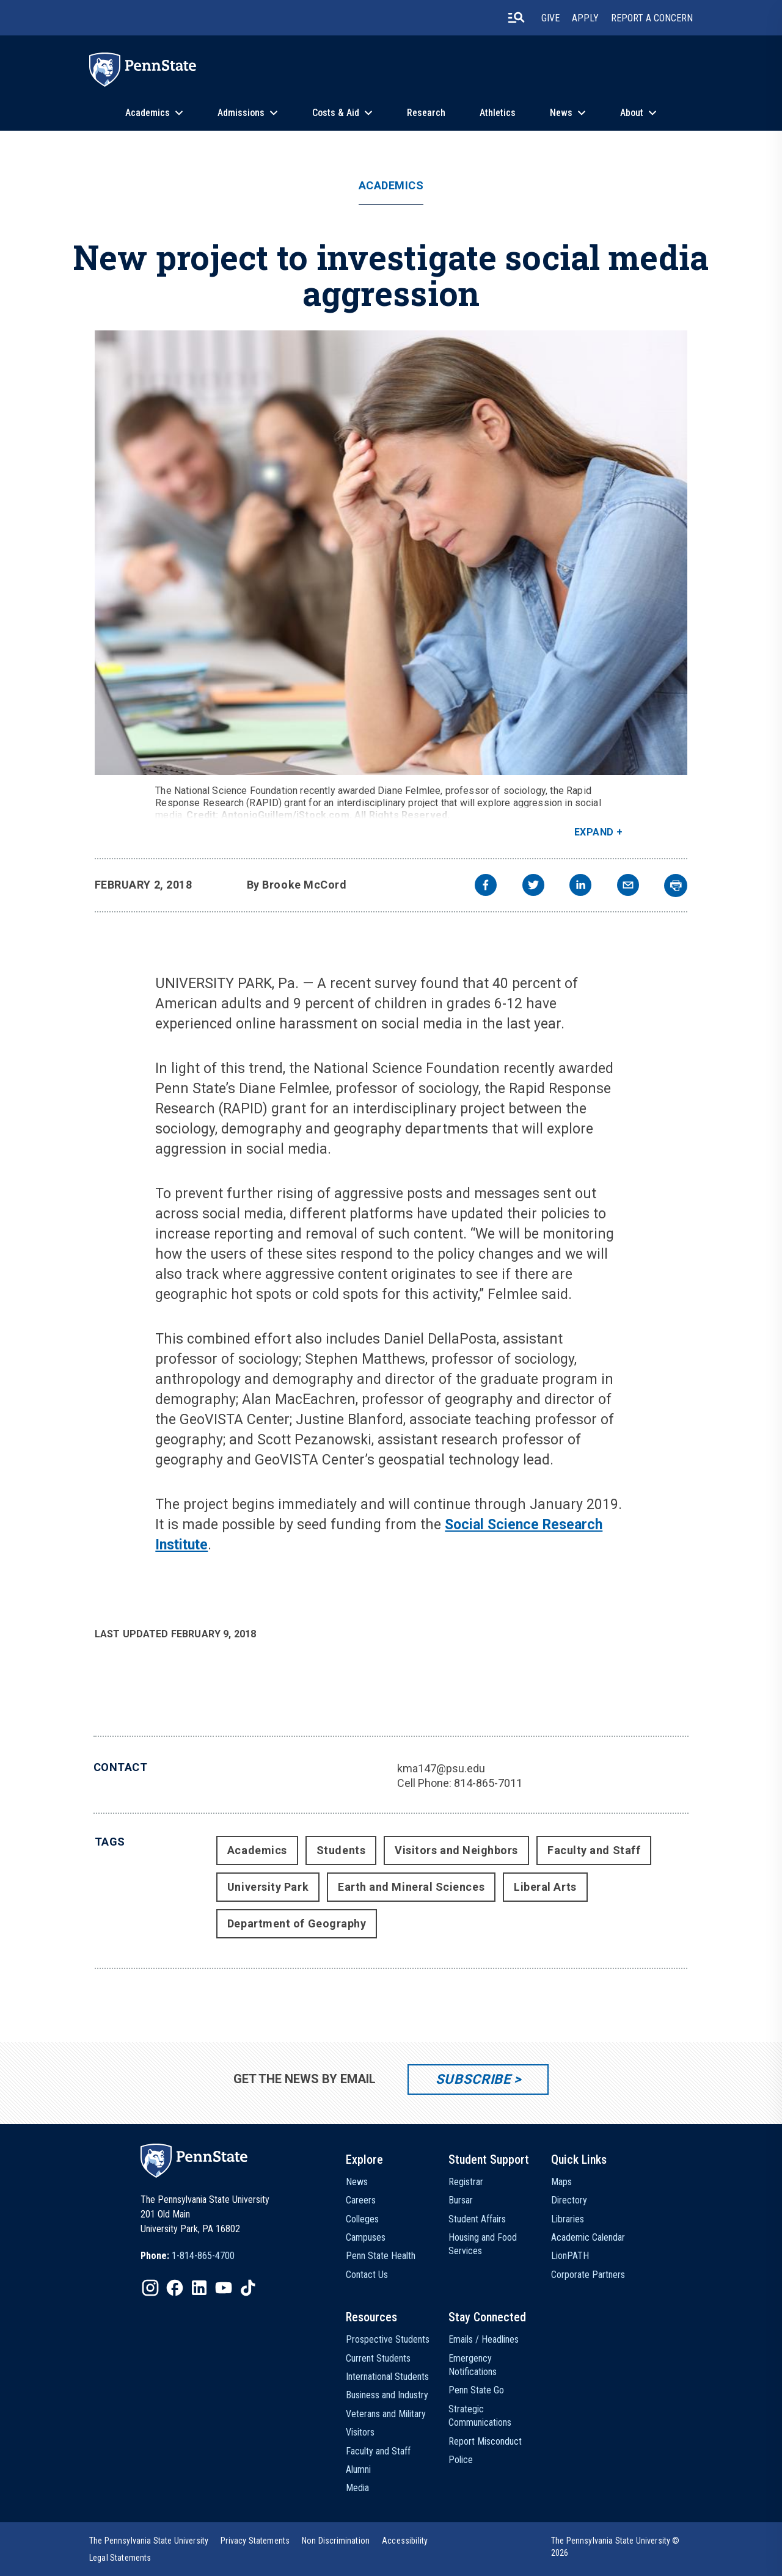 The width and height of the screenshot is (782, 2576). Describe the element at coordinates (479, 2415) in the screenshot. I see `Strategic Communications` at that location.